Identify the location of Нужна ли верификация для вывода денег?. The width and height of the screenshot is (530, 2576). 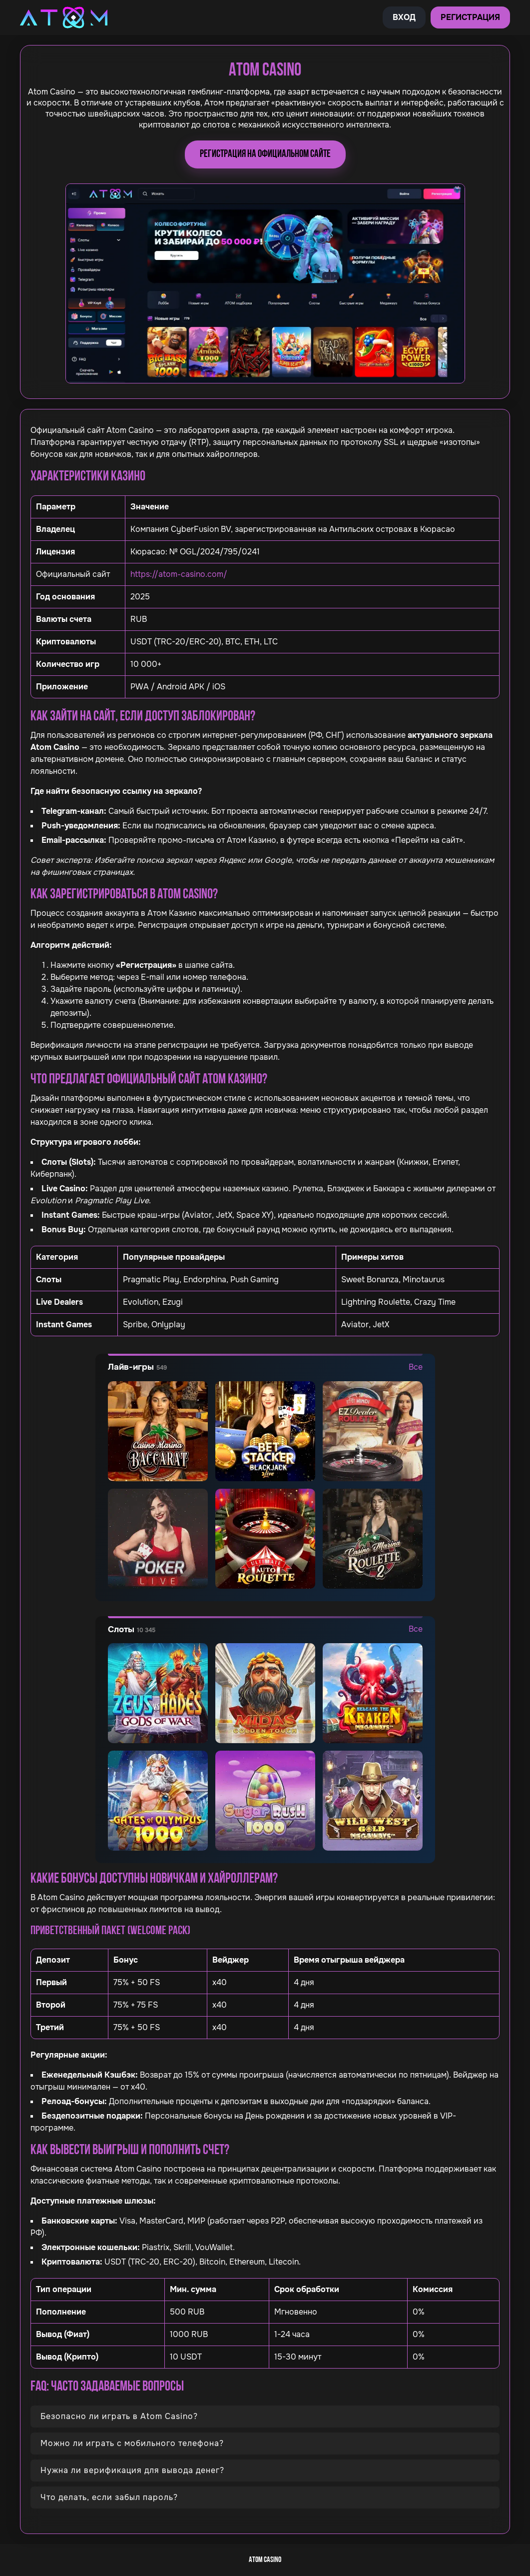
(132, 2470).